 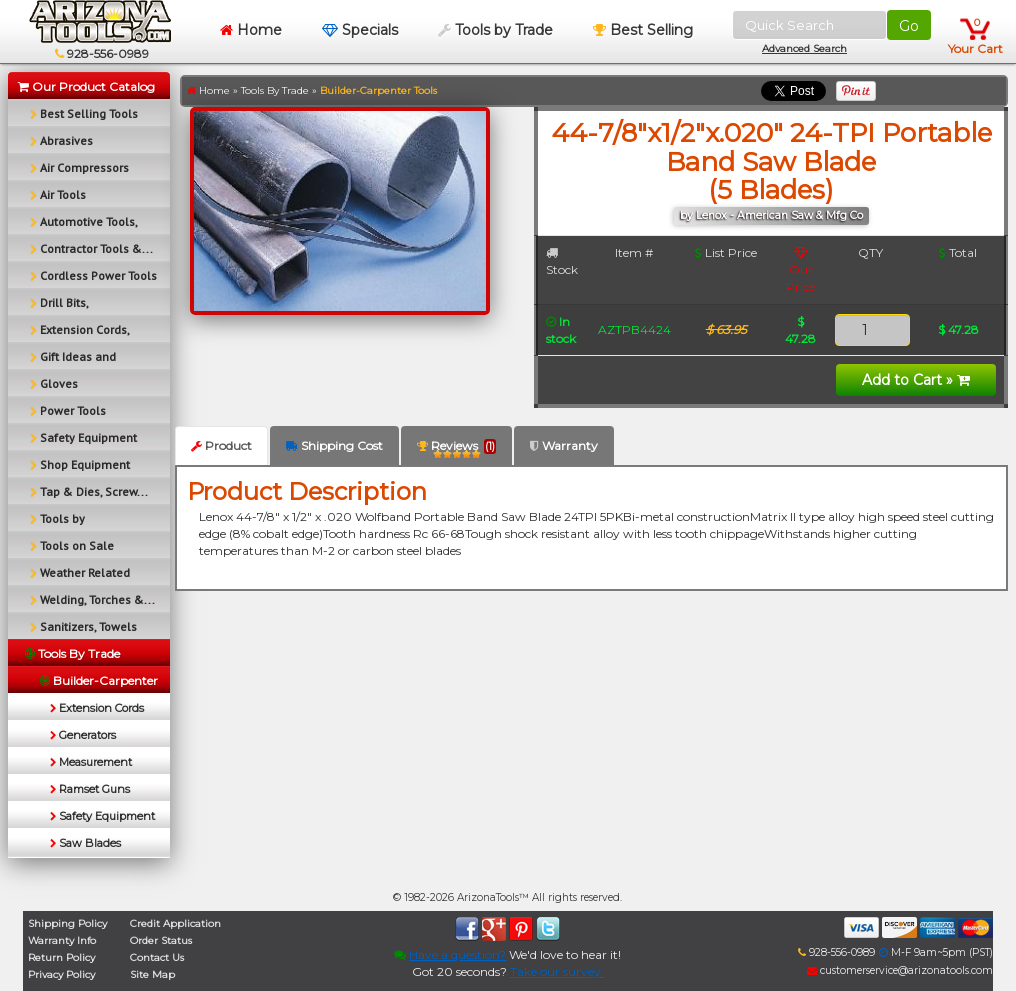 I want to click on Tools By Trade, so click(x=275, y=90).